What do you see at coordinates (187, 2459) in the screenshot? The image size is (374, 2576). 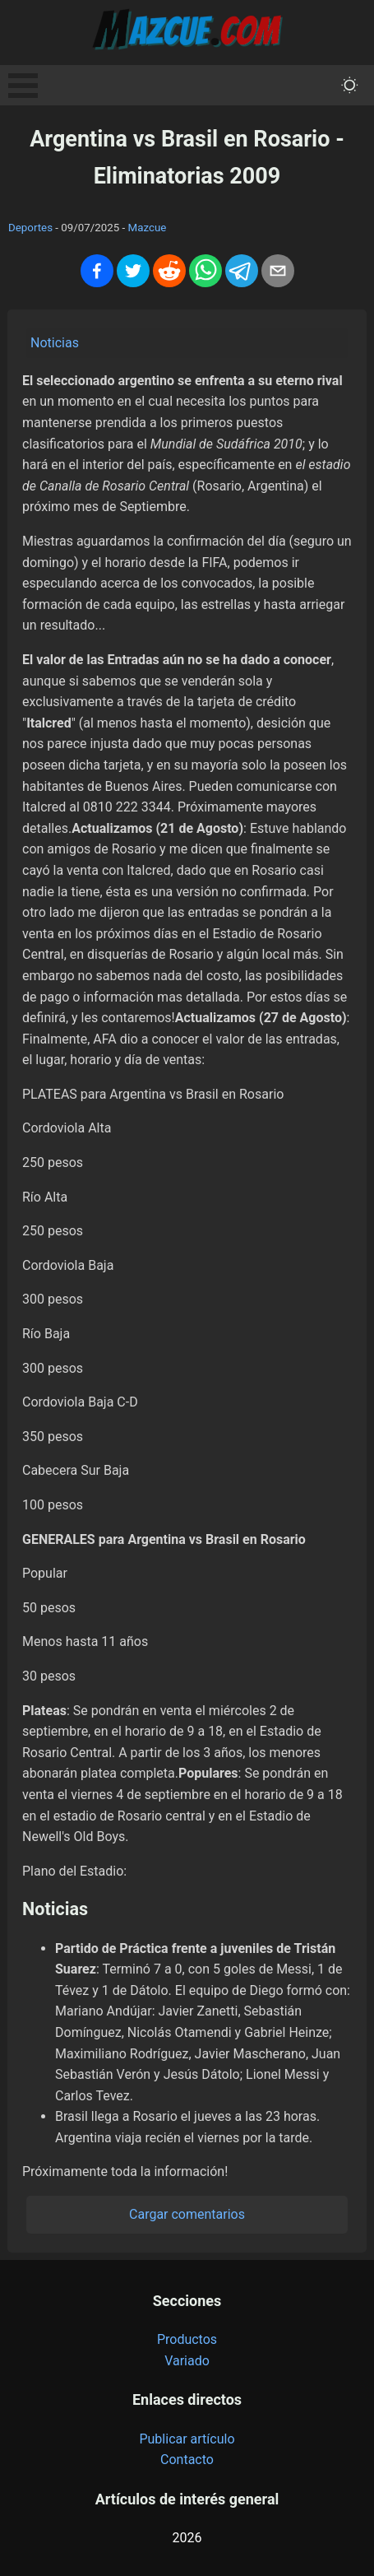 I see `Contacto` at bounding box center [187, 2459].